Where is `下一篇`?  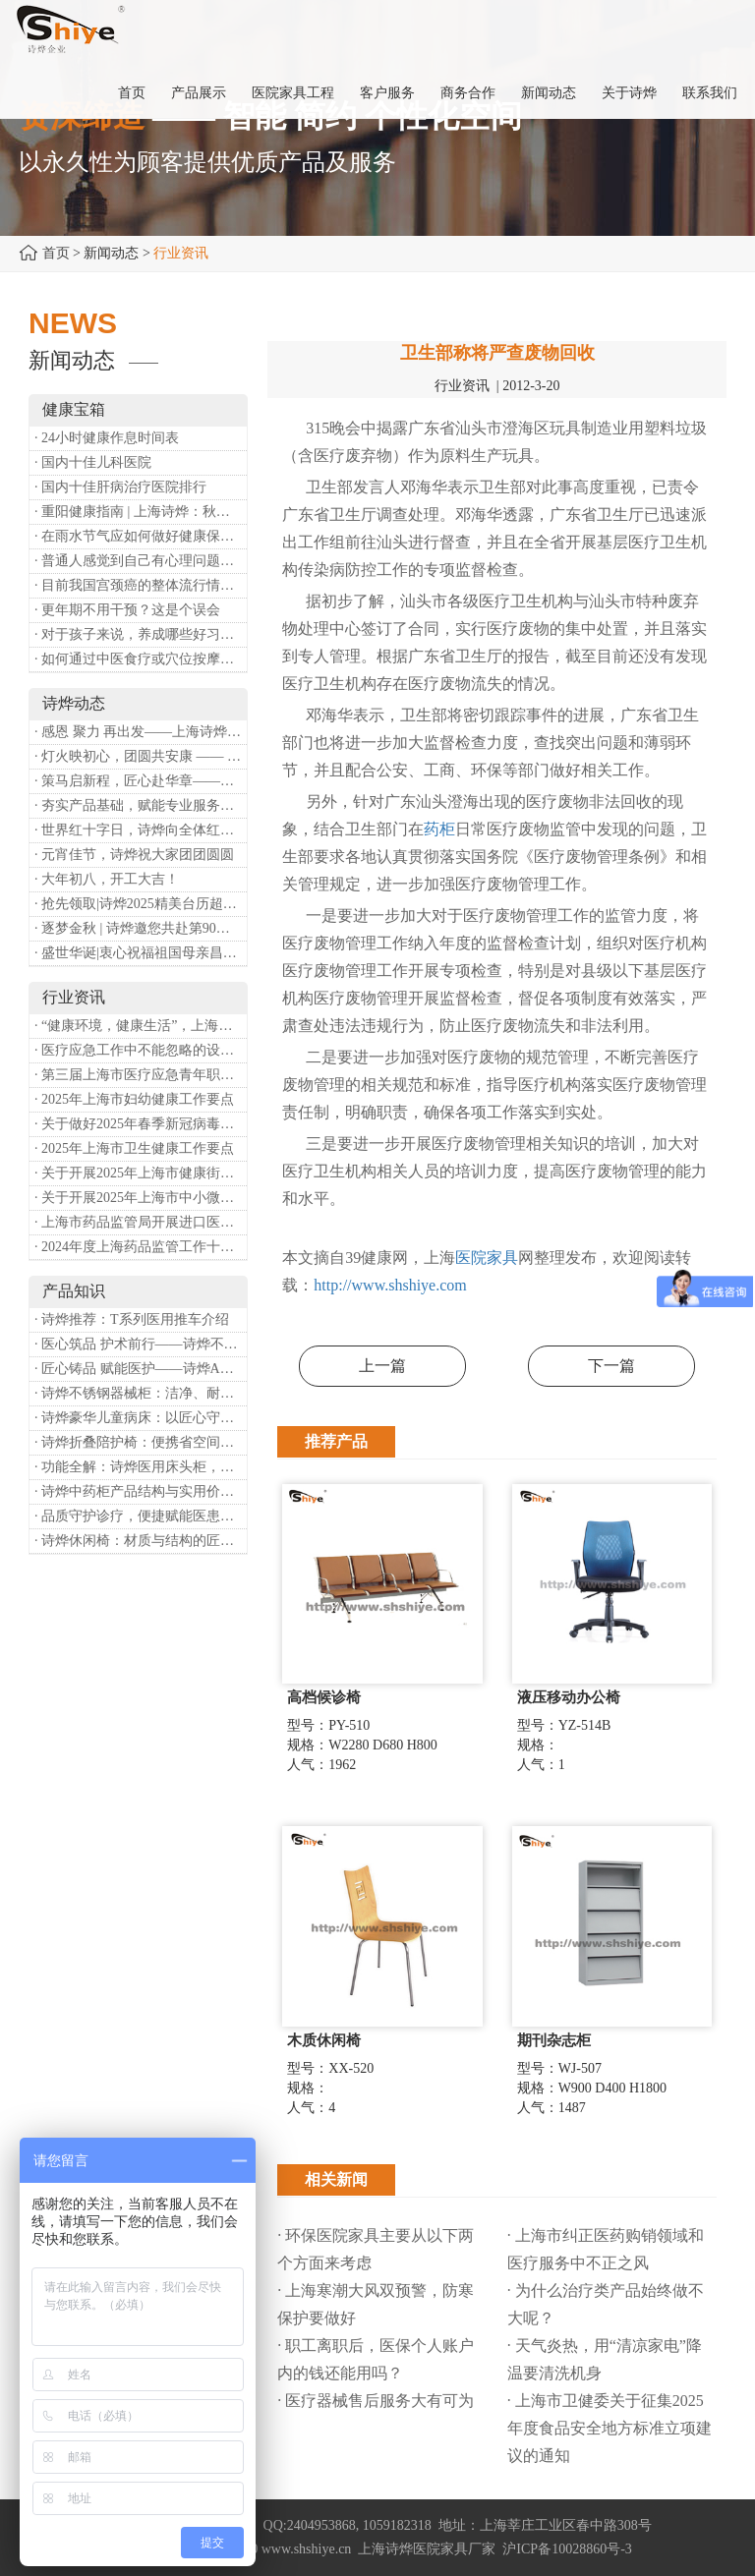 下一篇 is located at coordinates (611, 1365).